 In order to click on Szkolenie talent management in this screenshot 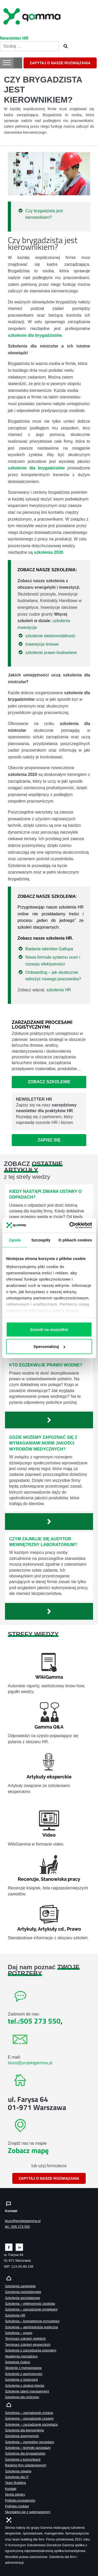, I will do `click(27, 2391)`.